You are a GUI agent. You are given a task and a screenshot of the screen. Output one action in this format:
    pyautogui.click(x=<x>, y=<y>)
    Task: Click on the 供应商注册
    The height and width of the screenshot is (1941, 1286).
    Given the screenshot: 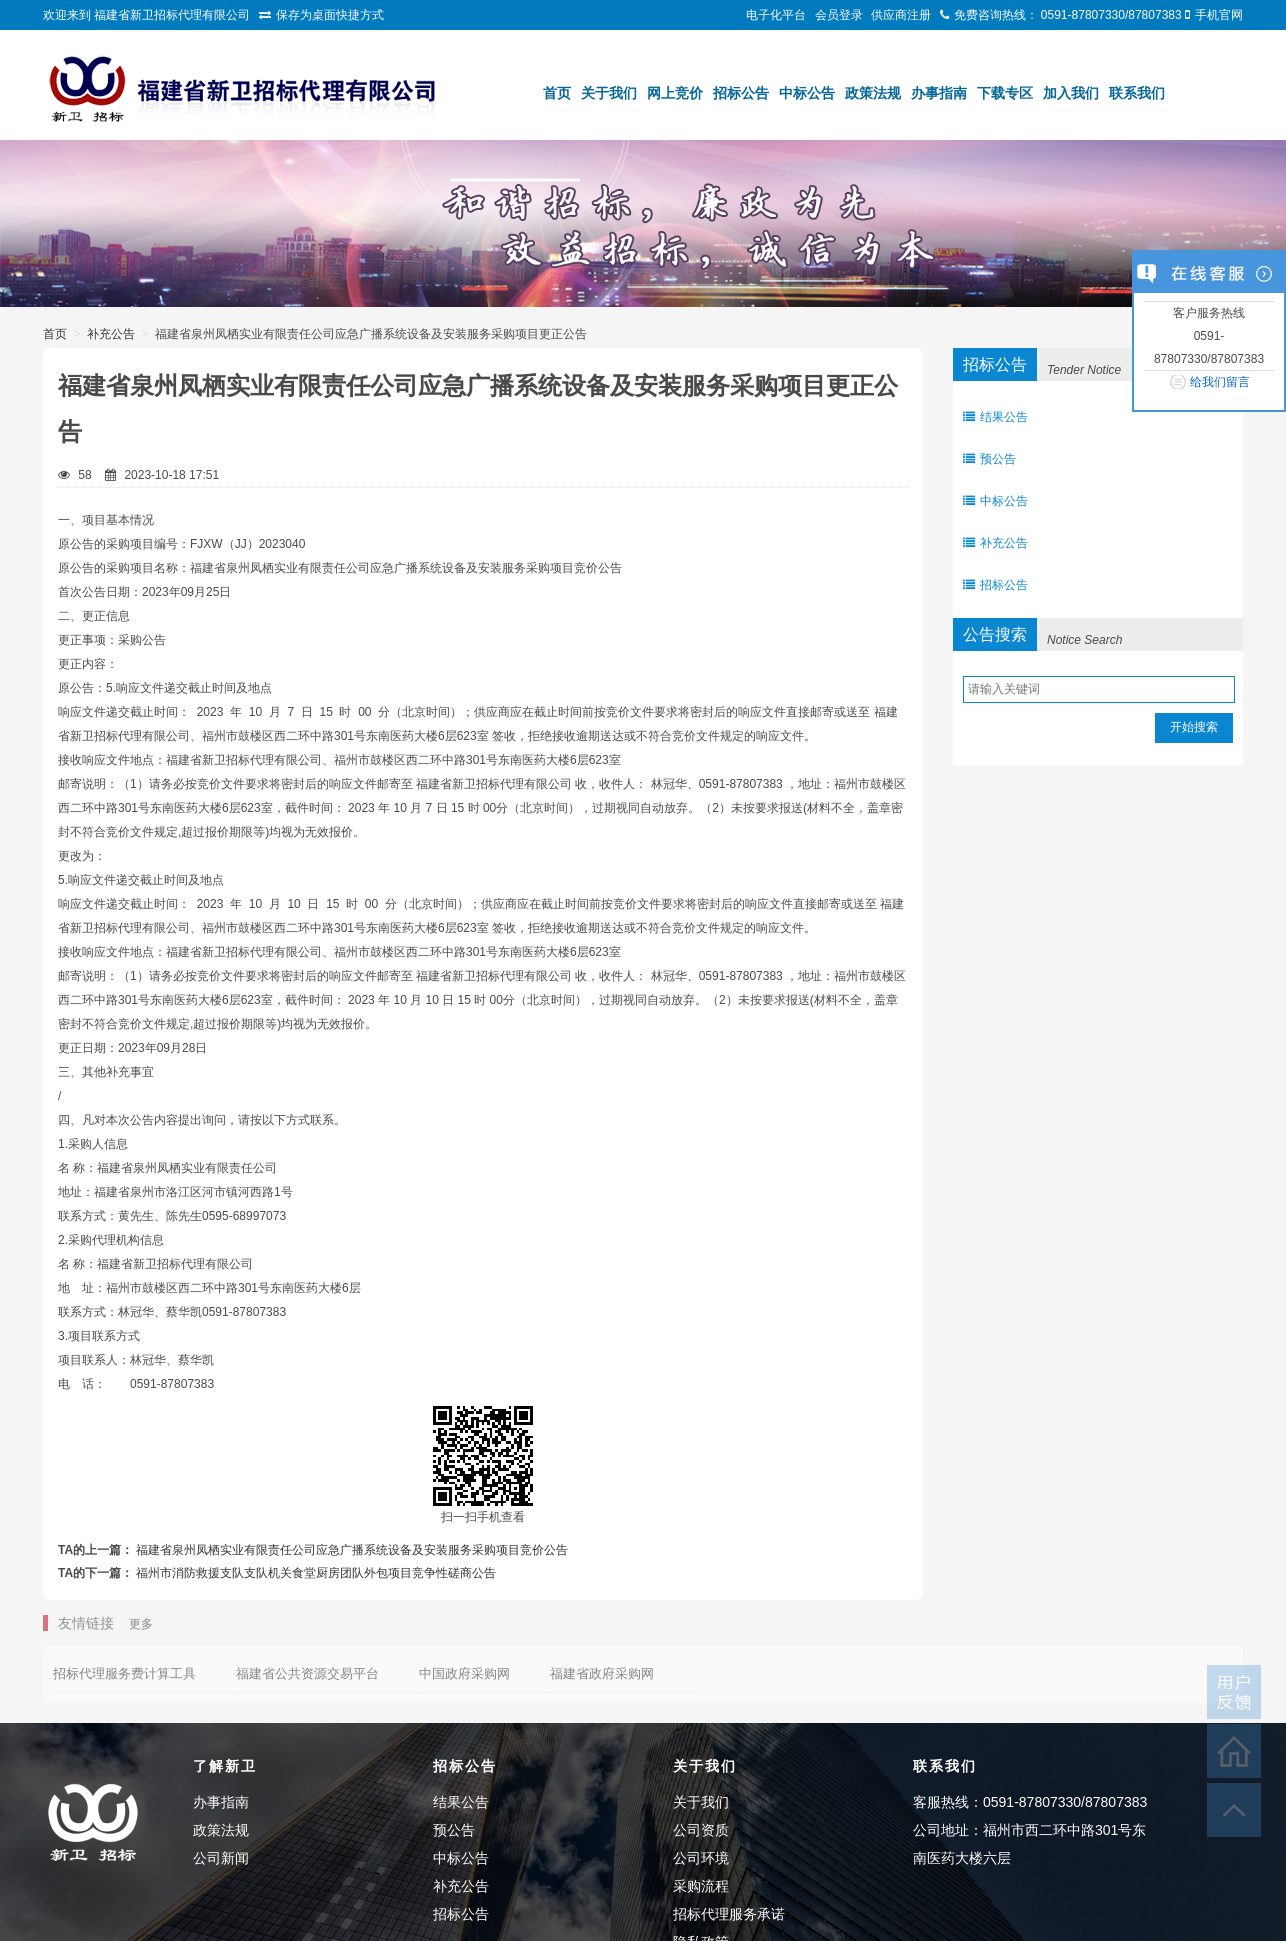 What is the action you would take?
    pyautogui.click(x=901, y=15)
    